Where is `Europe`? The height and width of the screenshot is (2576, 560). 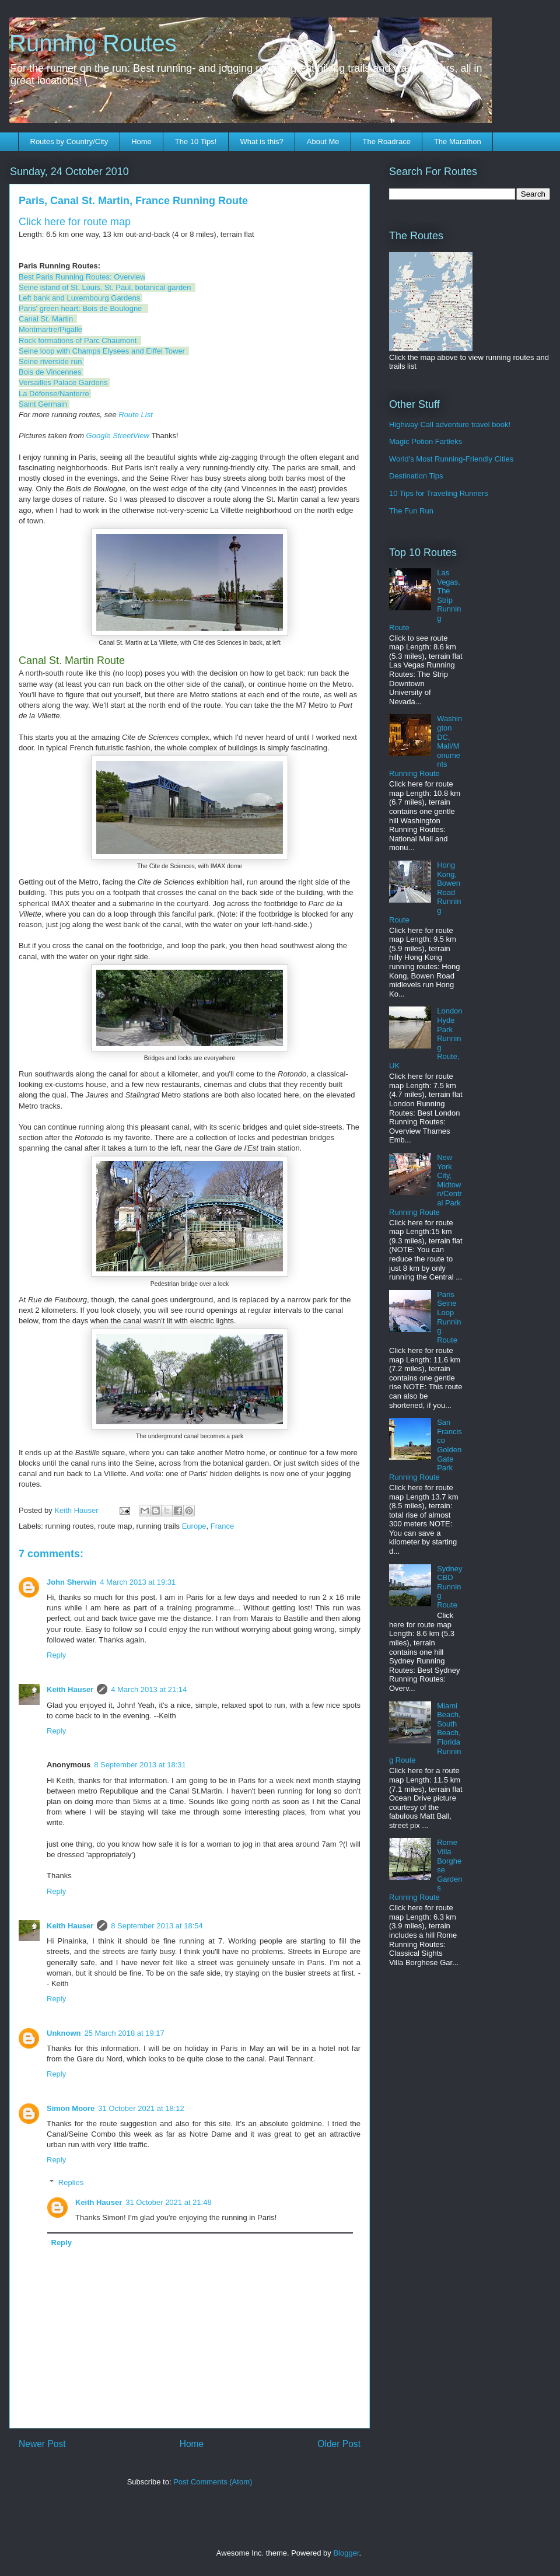 Europe is located at coordinates (194, 1526).